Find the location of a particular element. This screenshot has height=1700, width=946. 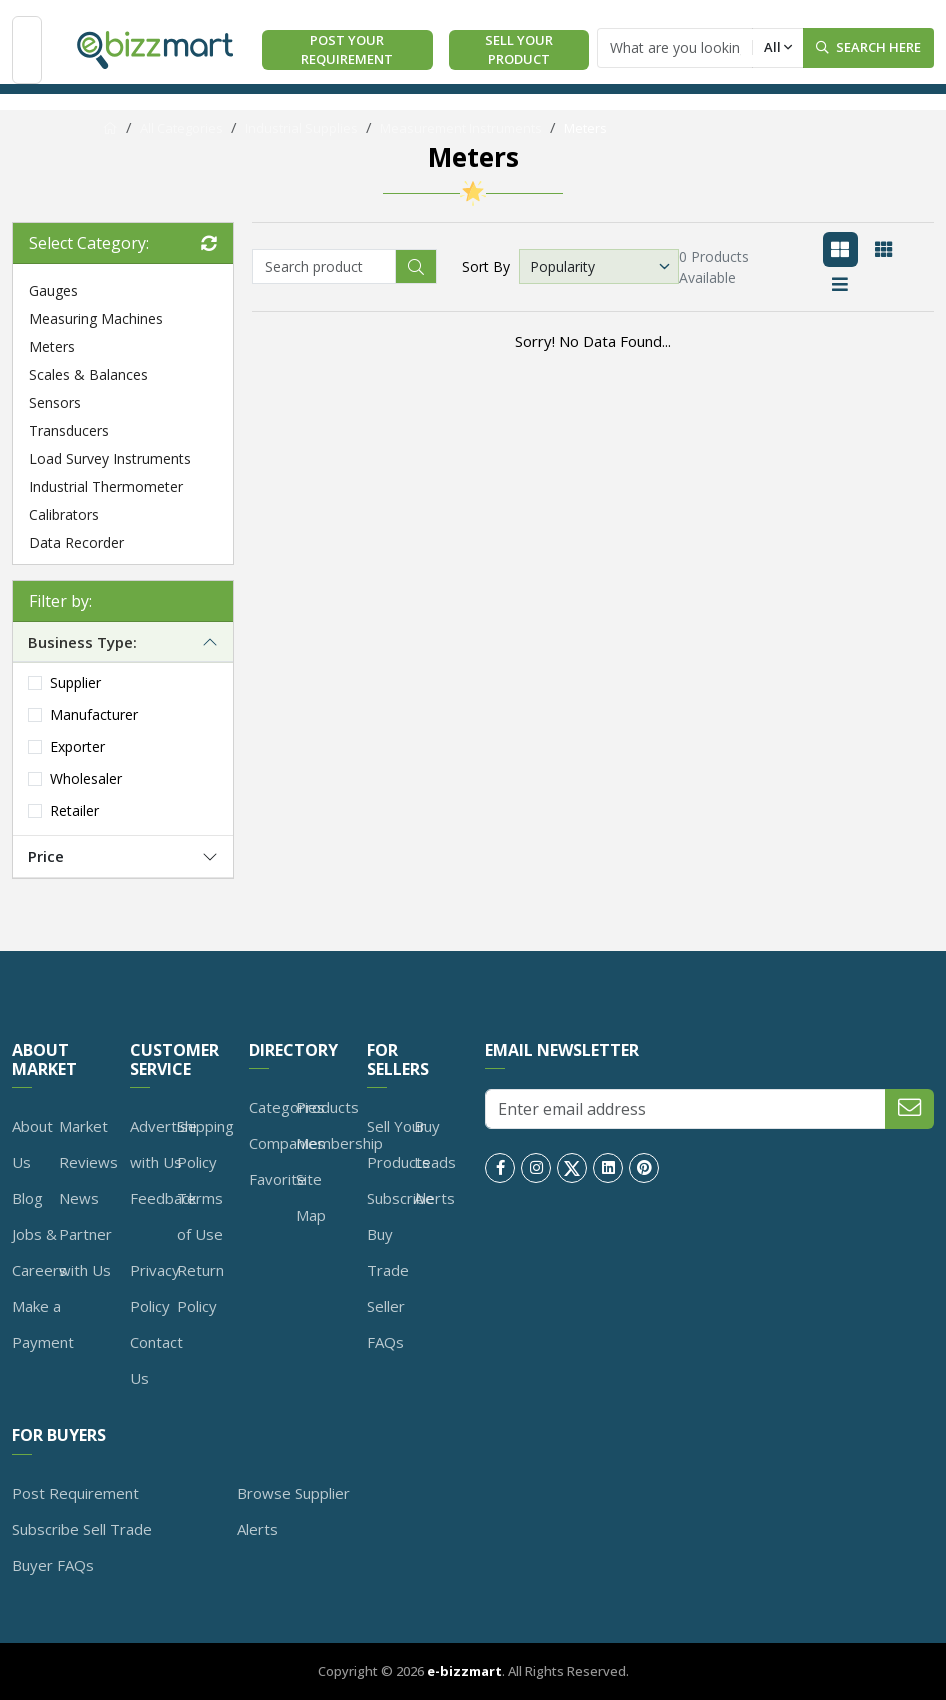

Categories is located at coordinates (287, 1107).